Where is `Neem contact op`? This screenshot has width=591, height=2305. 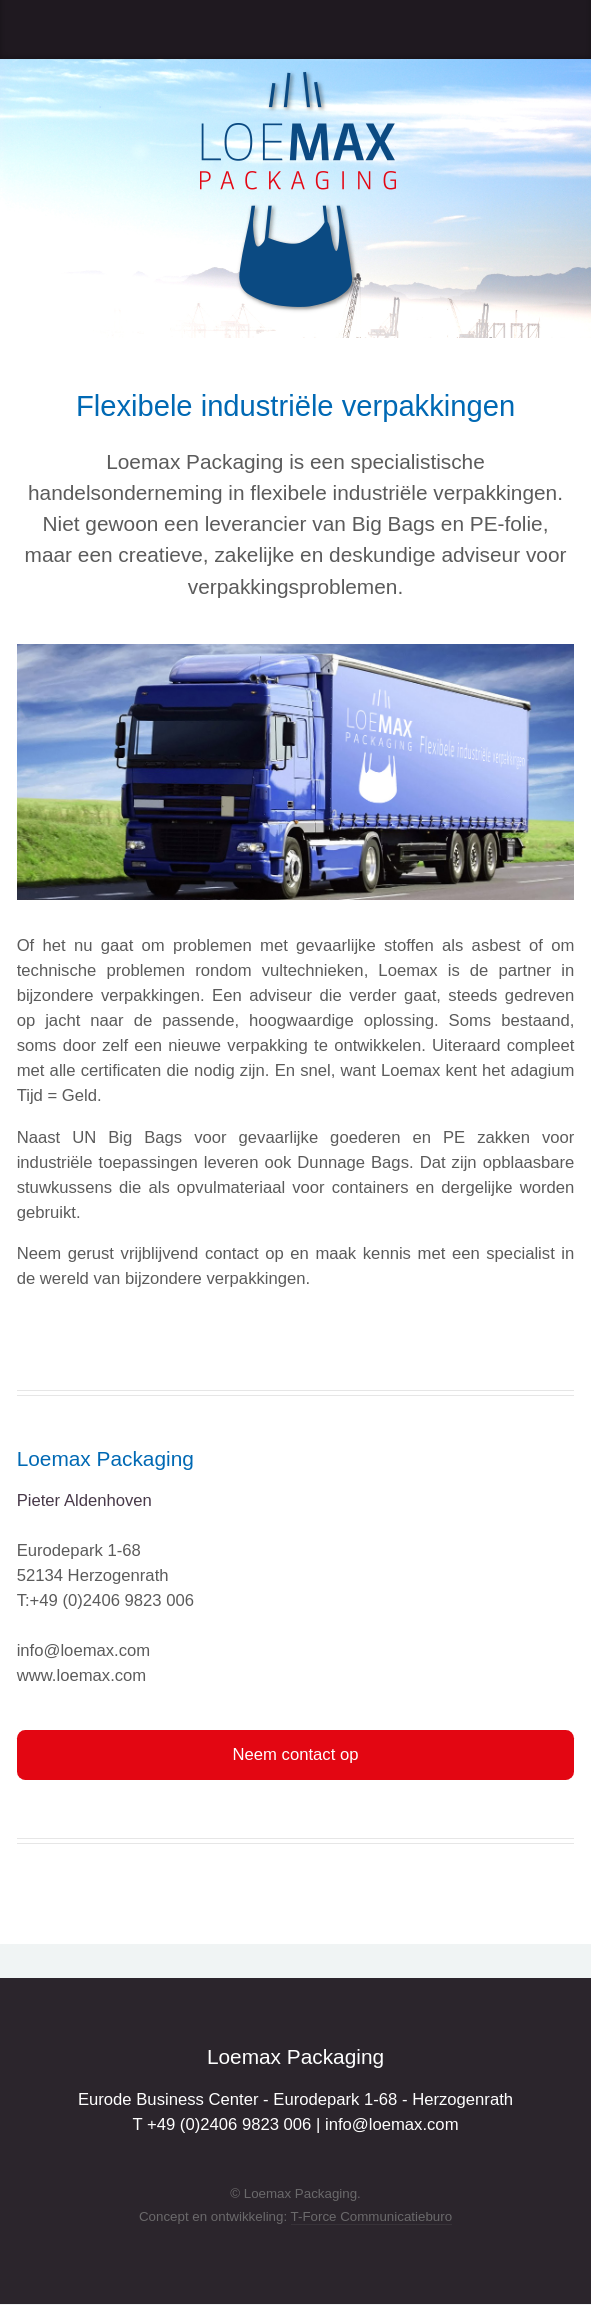 Neem contact op is located at coordinates (296, 1754).